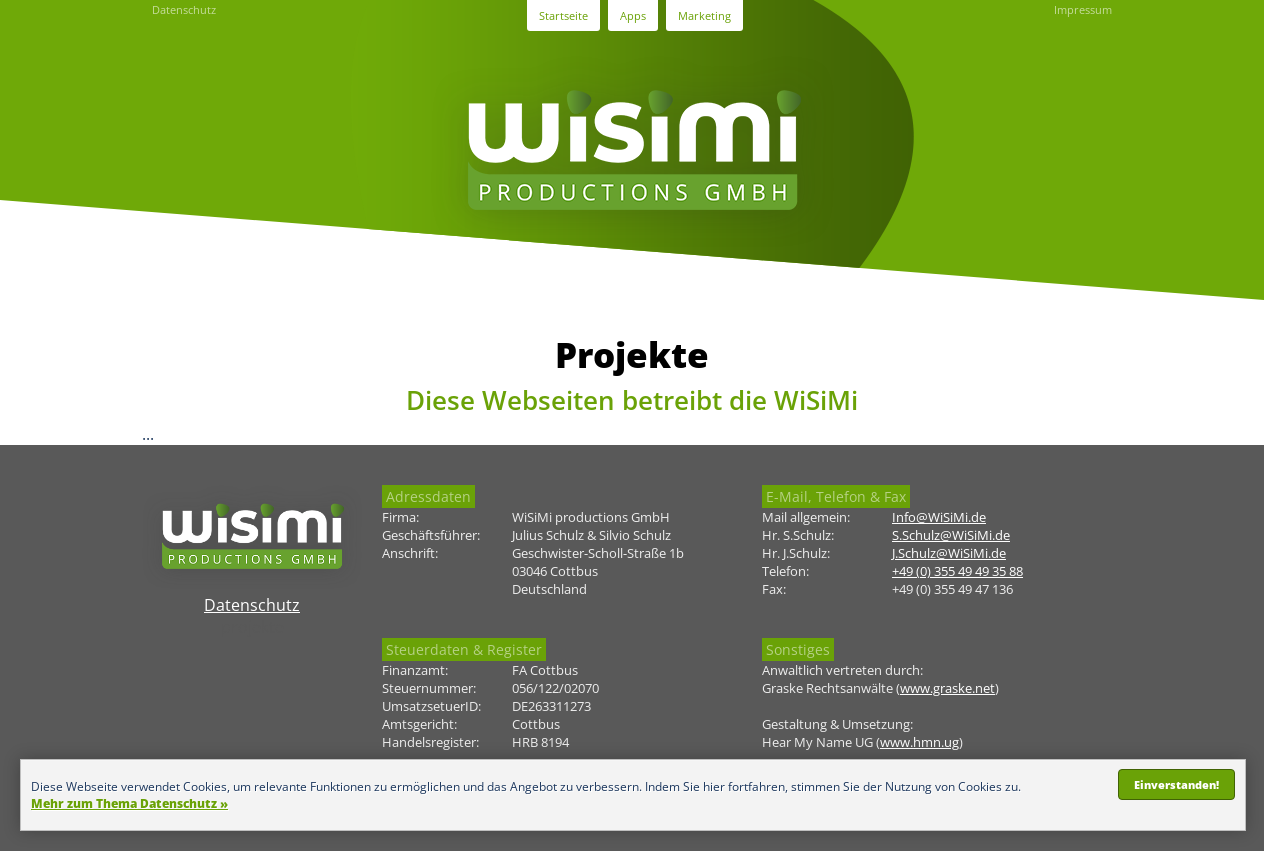 This screenshot has width=1264, height=851. I want to click on Info@WiSiMi.de, so click(939, 517).